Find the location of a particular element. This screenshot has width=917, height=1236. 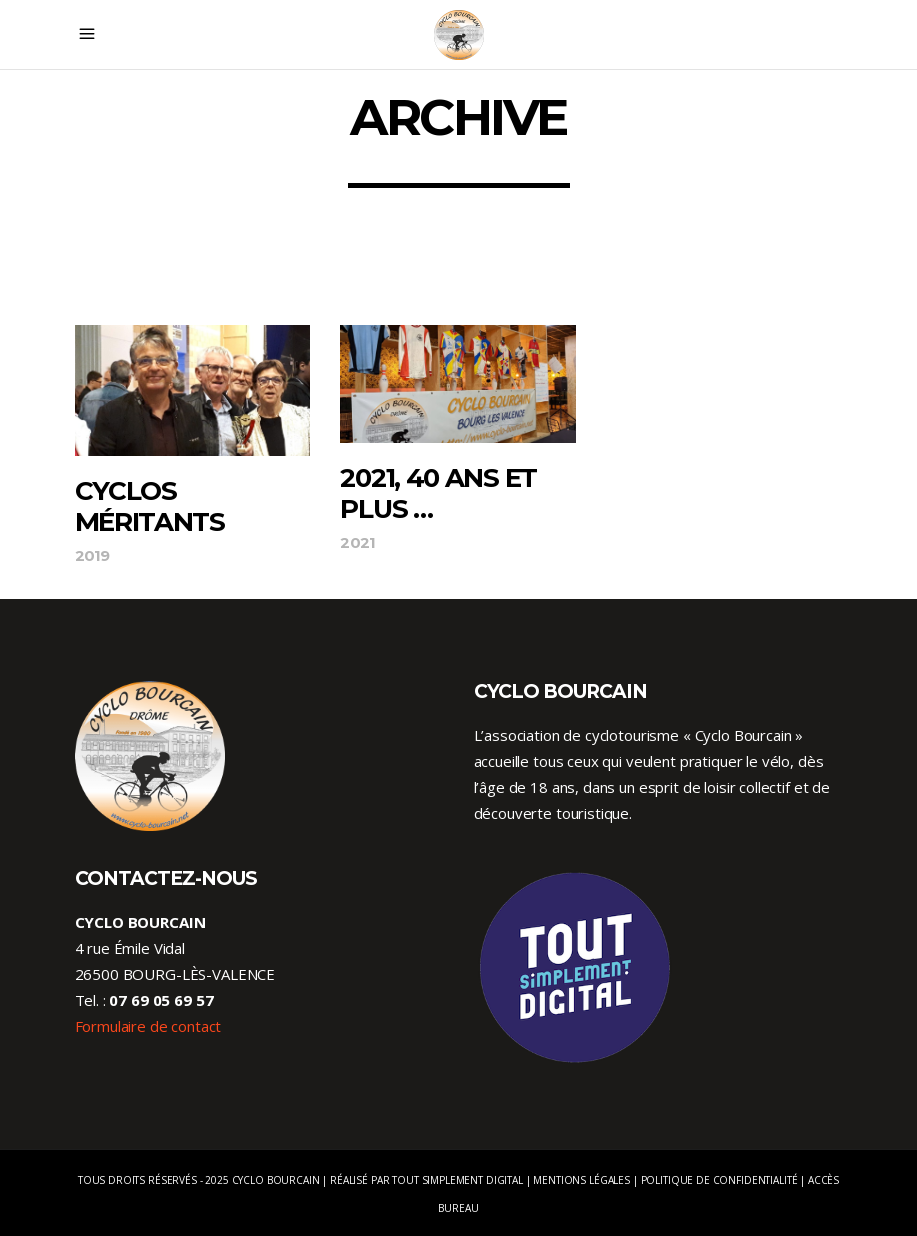

2019 is located at coordinates (92, 555).